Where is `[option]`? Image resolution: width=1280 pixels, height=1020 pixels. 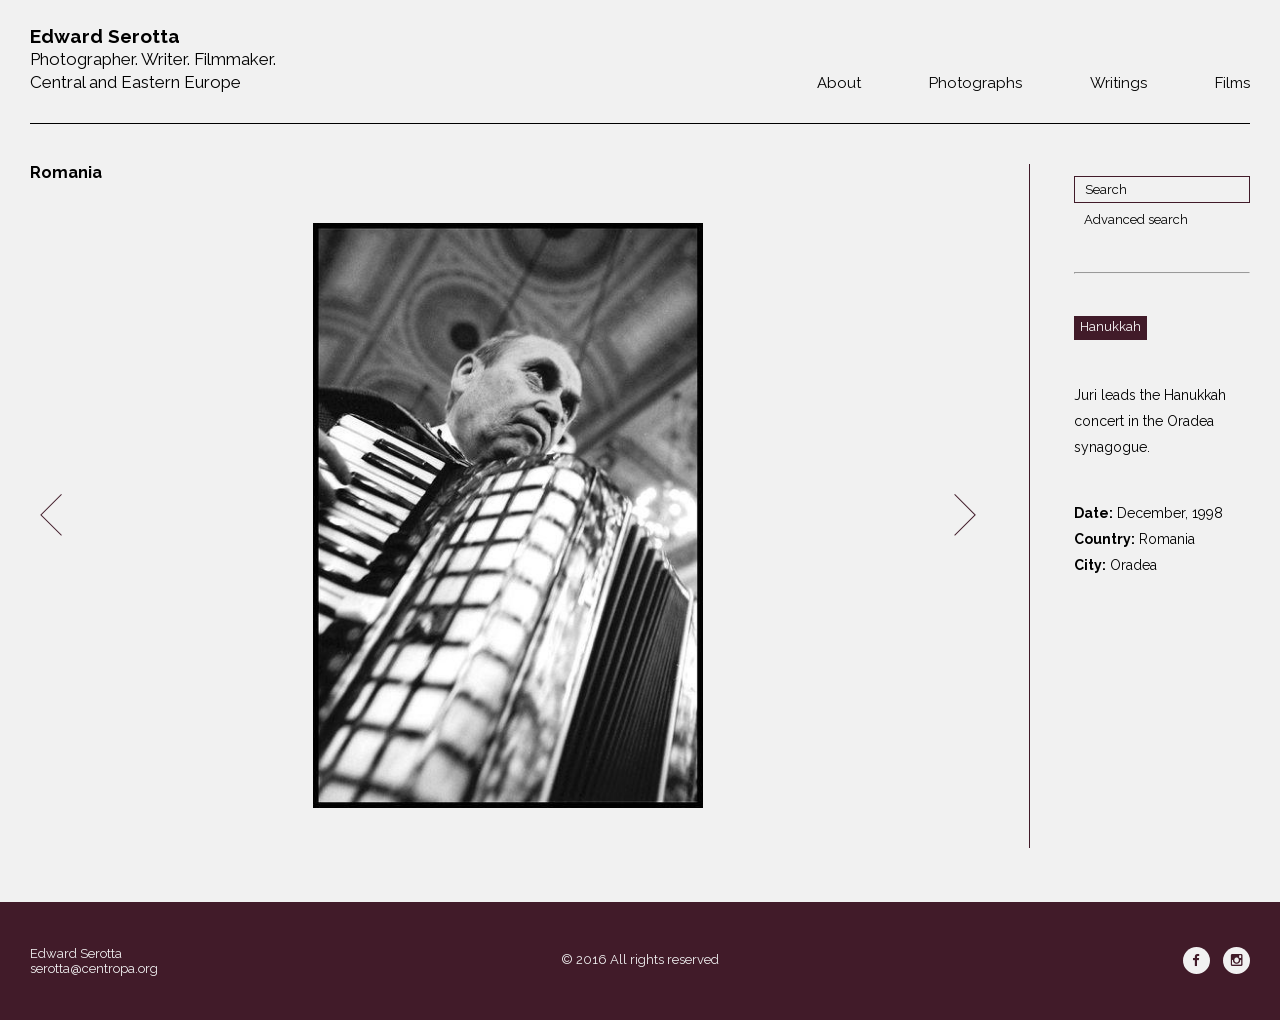
[option] is located at coordinates (508, 515).